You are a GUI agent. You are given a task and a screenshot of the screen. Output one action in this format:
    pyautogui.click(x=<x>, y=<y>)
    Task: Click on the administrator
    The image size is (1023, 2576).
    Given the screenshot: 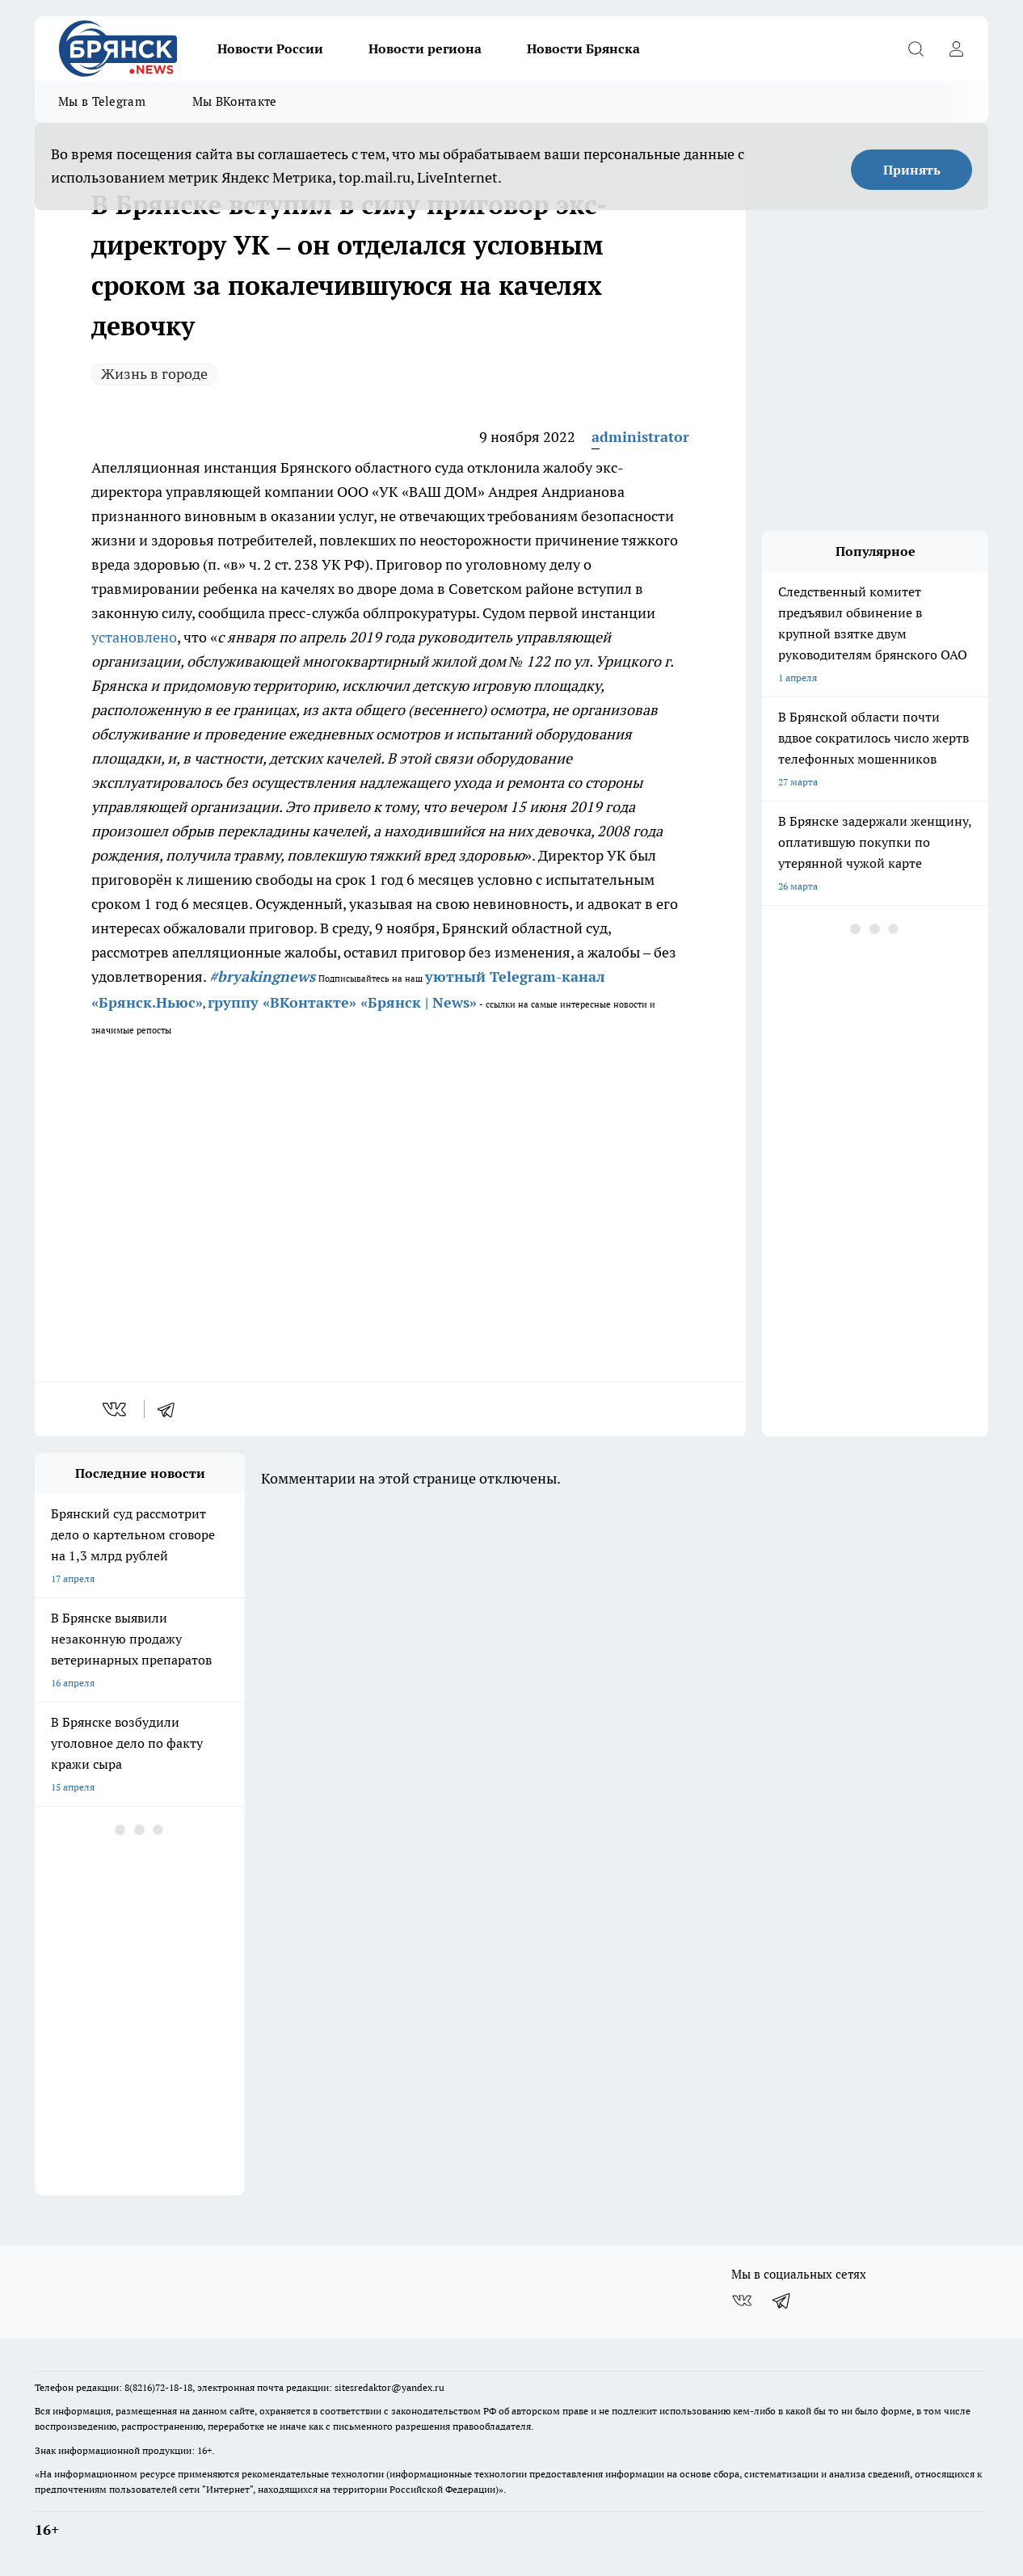 What is the action you would take?
    pyautogui.click(x=640, y=436)
    